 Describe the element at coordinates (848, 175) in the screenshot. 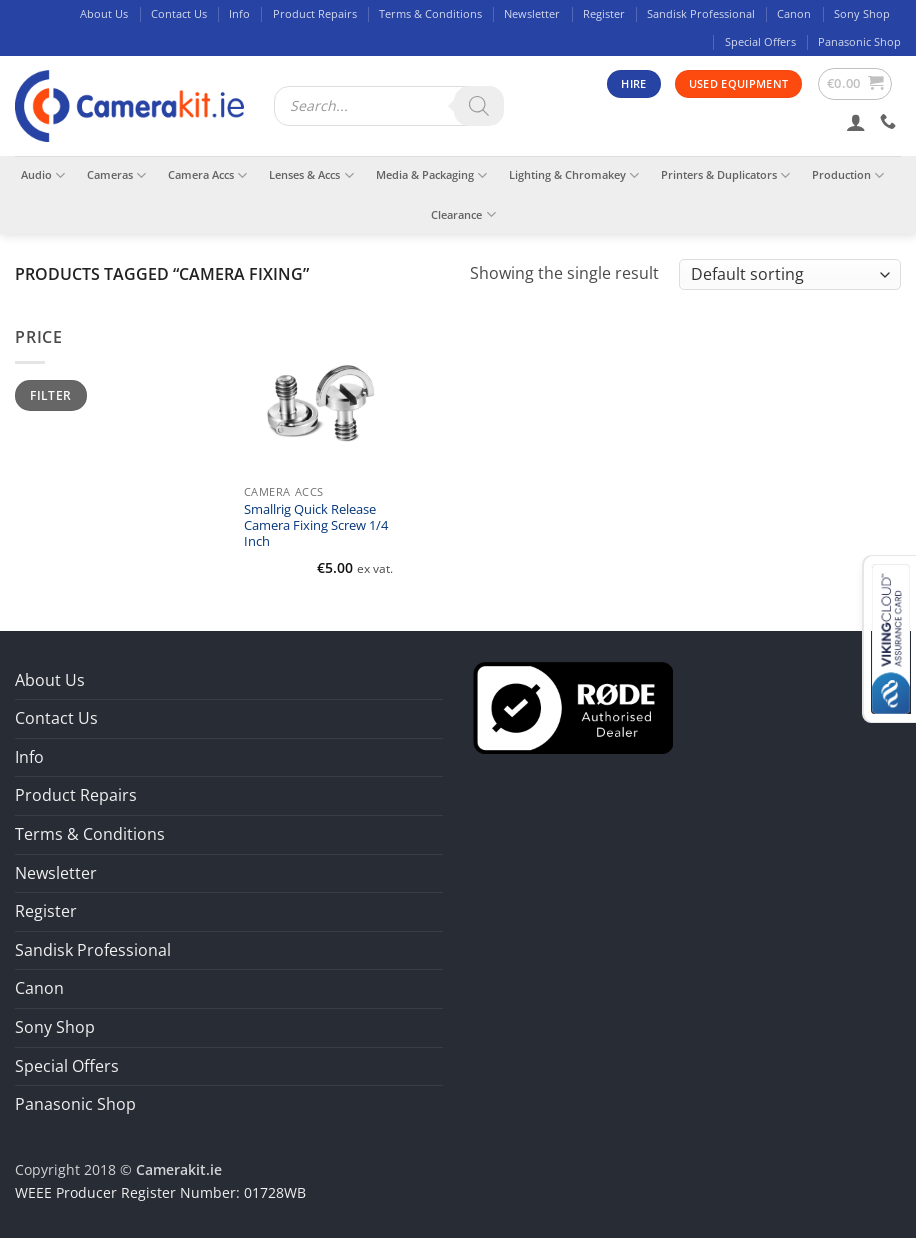

I see `Production` at that location.